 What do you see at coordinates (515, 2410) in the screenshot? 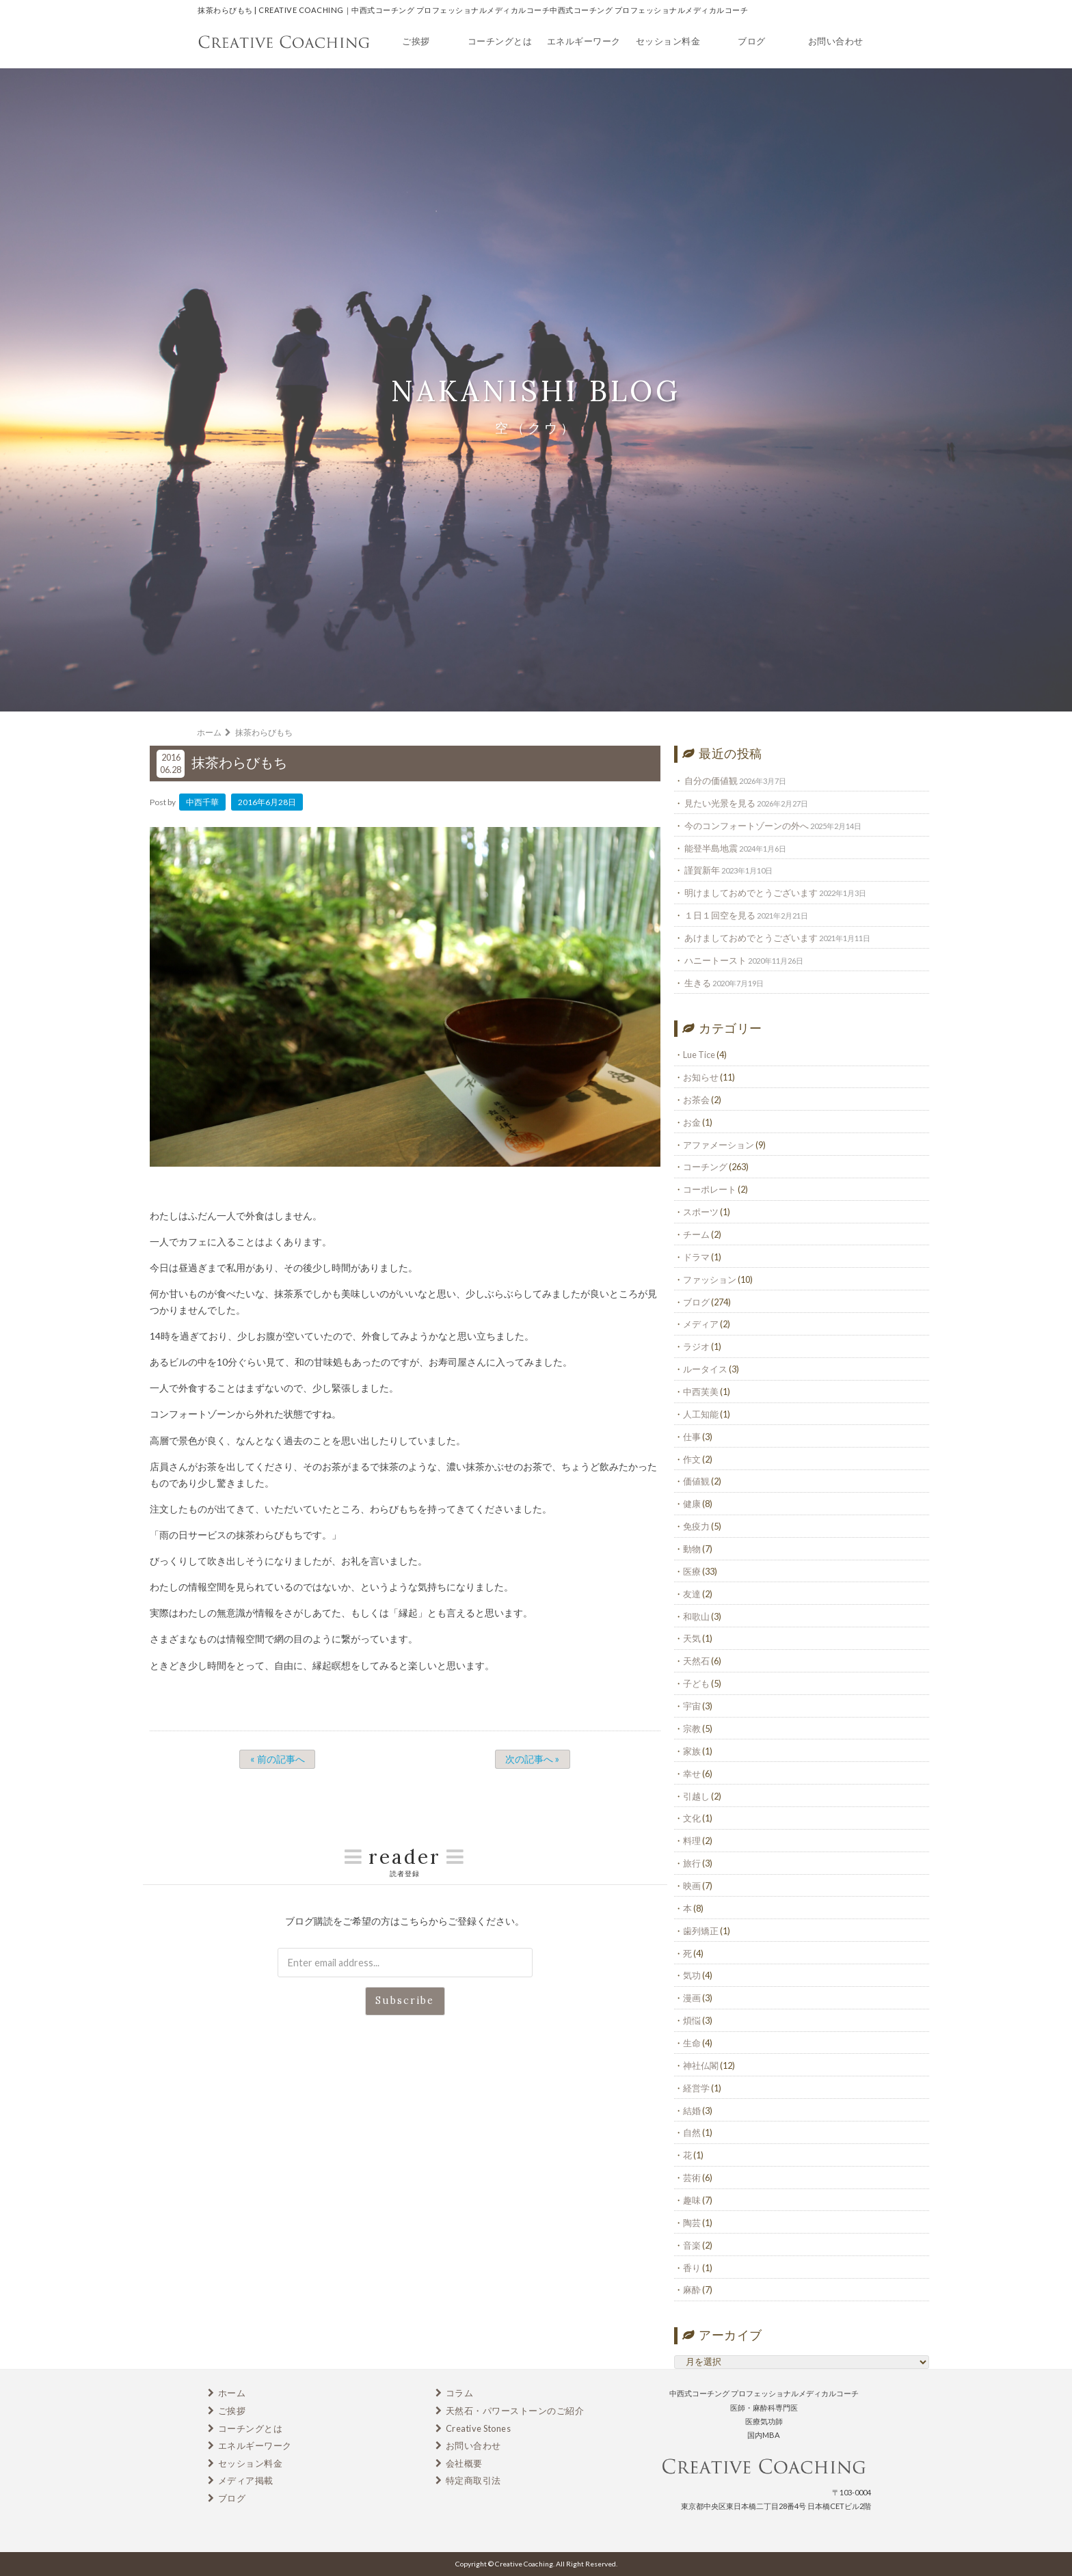
I see `天然石・パワーストーンのご紹介` at bounding box center [515, 2410].